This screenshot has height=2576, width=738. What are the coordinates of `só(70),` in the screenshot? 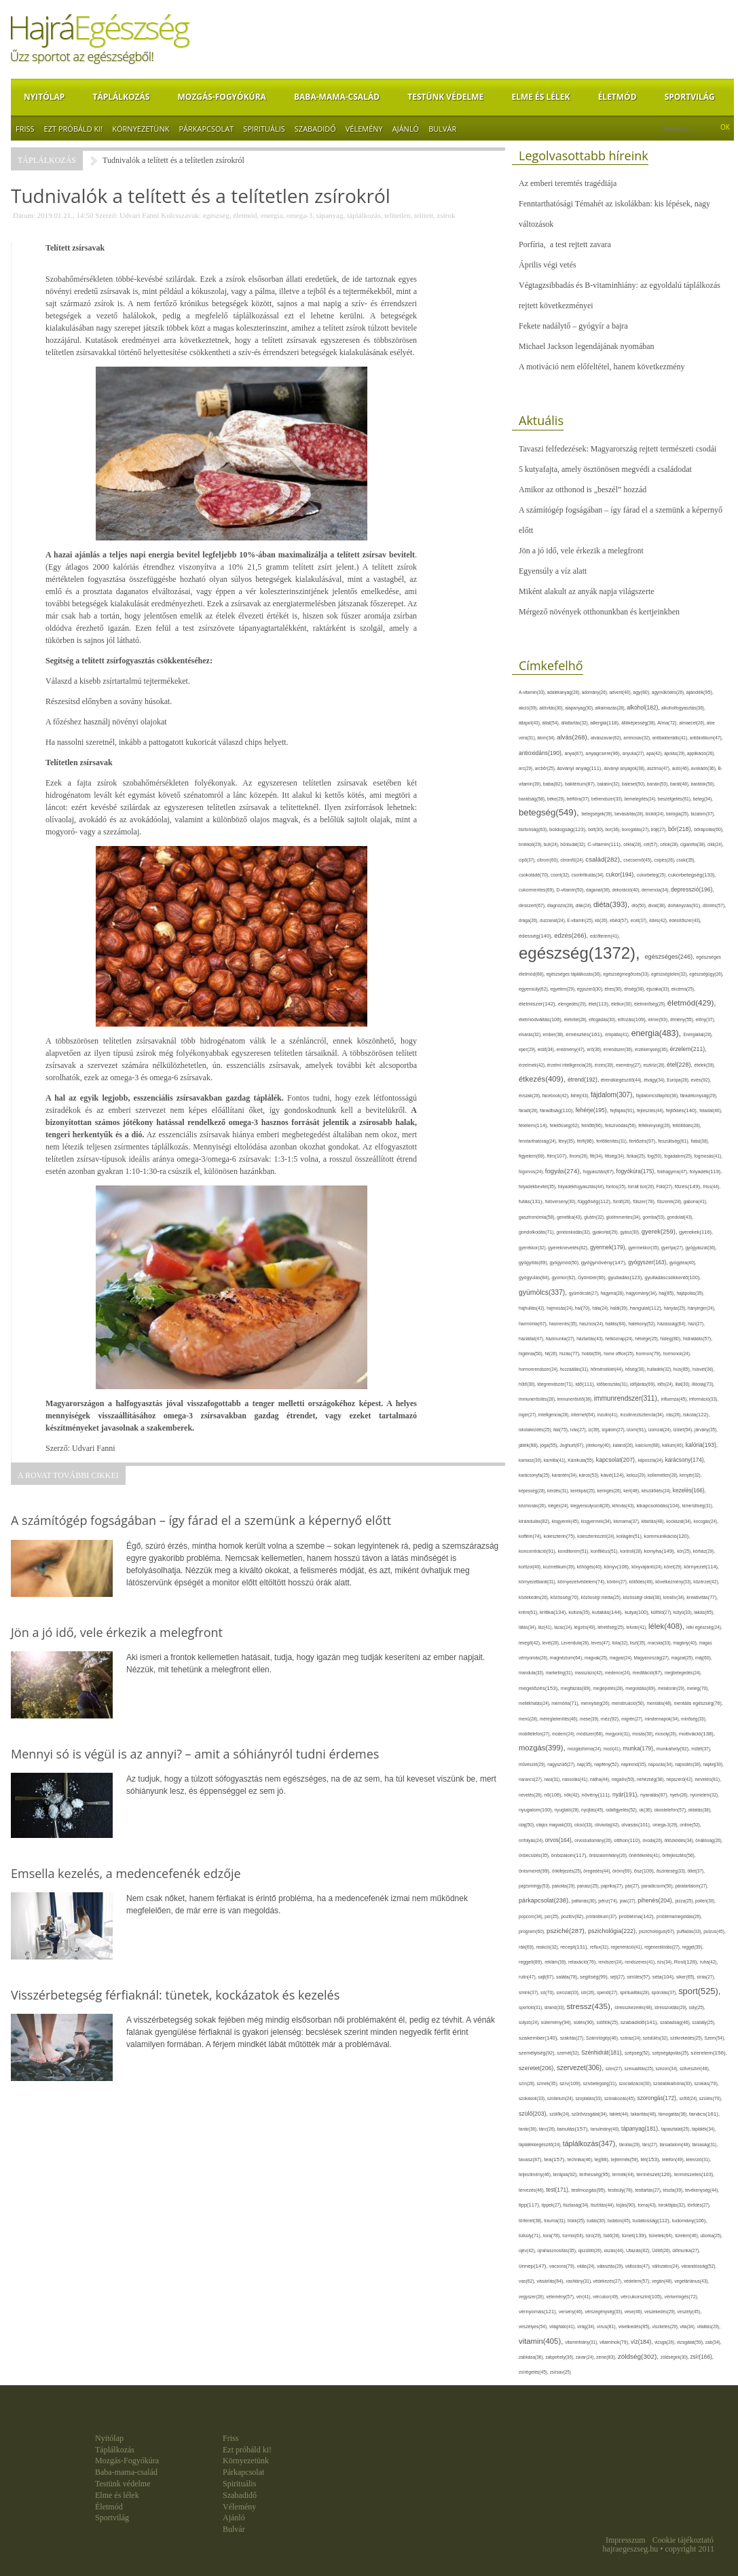 It's located at (548, 1992).